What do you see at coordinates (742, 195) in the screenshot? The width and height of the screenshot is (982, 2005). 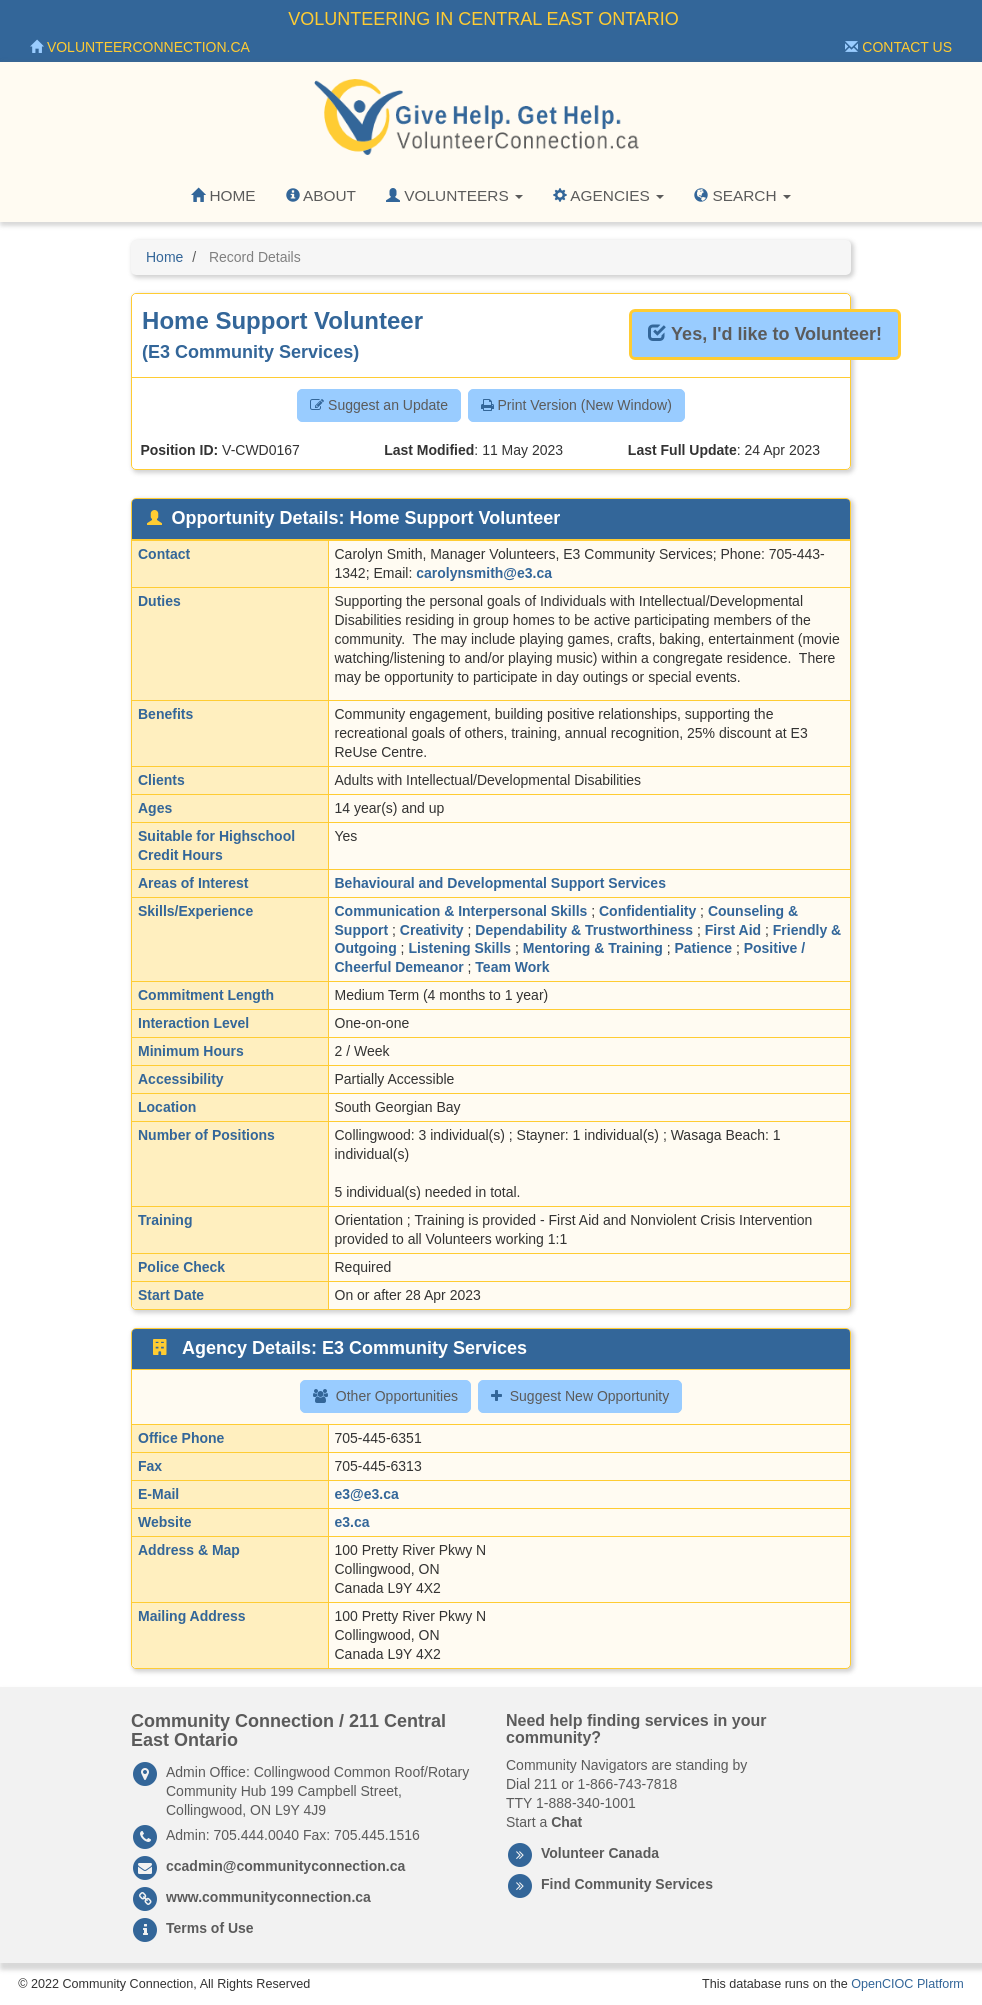 I see `Search [button]` at bounding box center [742, 195].